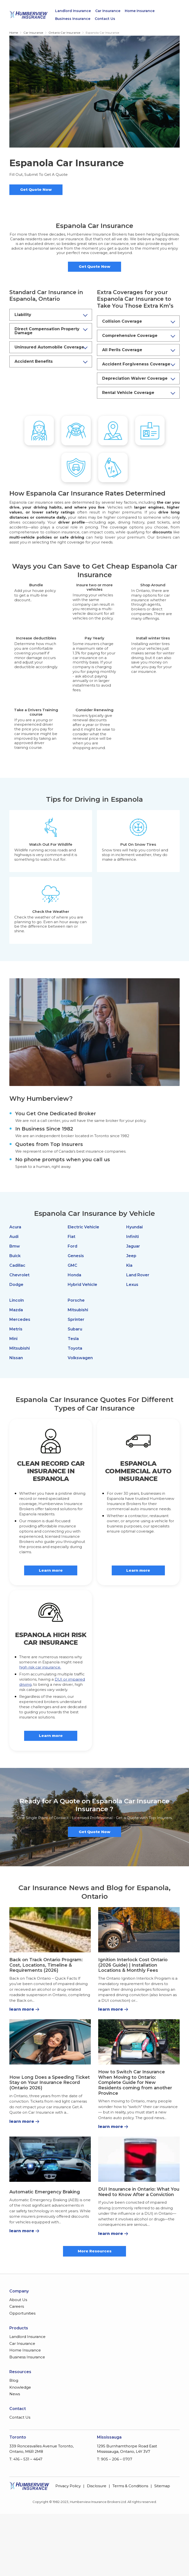  What do you see at coordinates (72, 1246) in the screenshot?
I see `Ford` at bounding box center [72, 1246].